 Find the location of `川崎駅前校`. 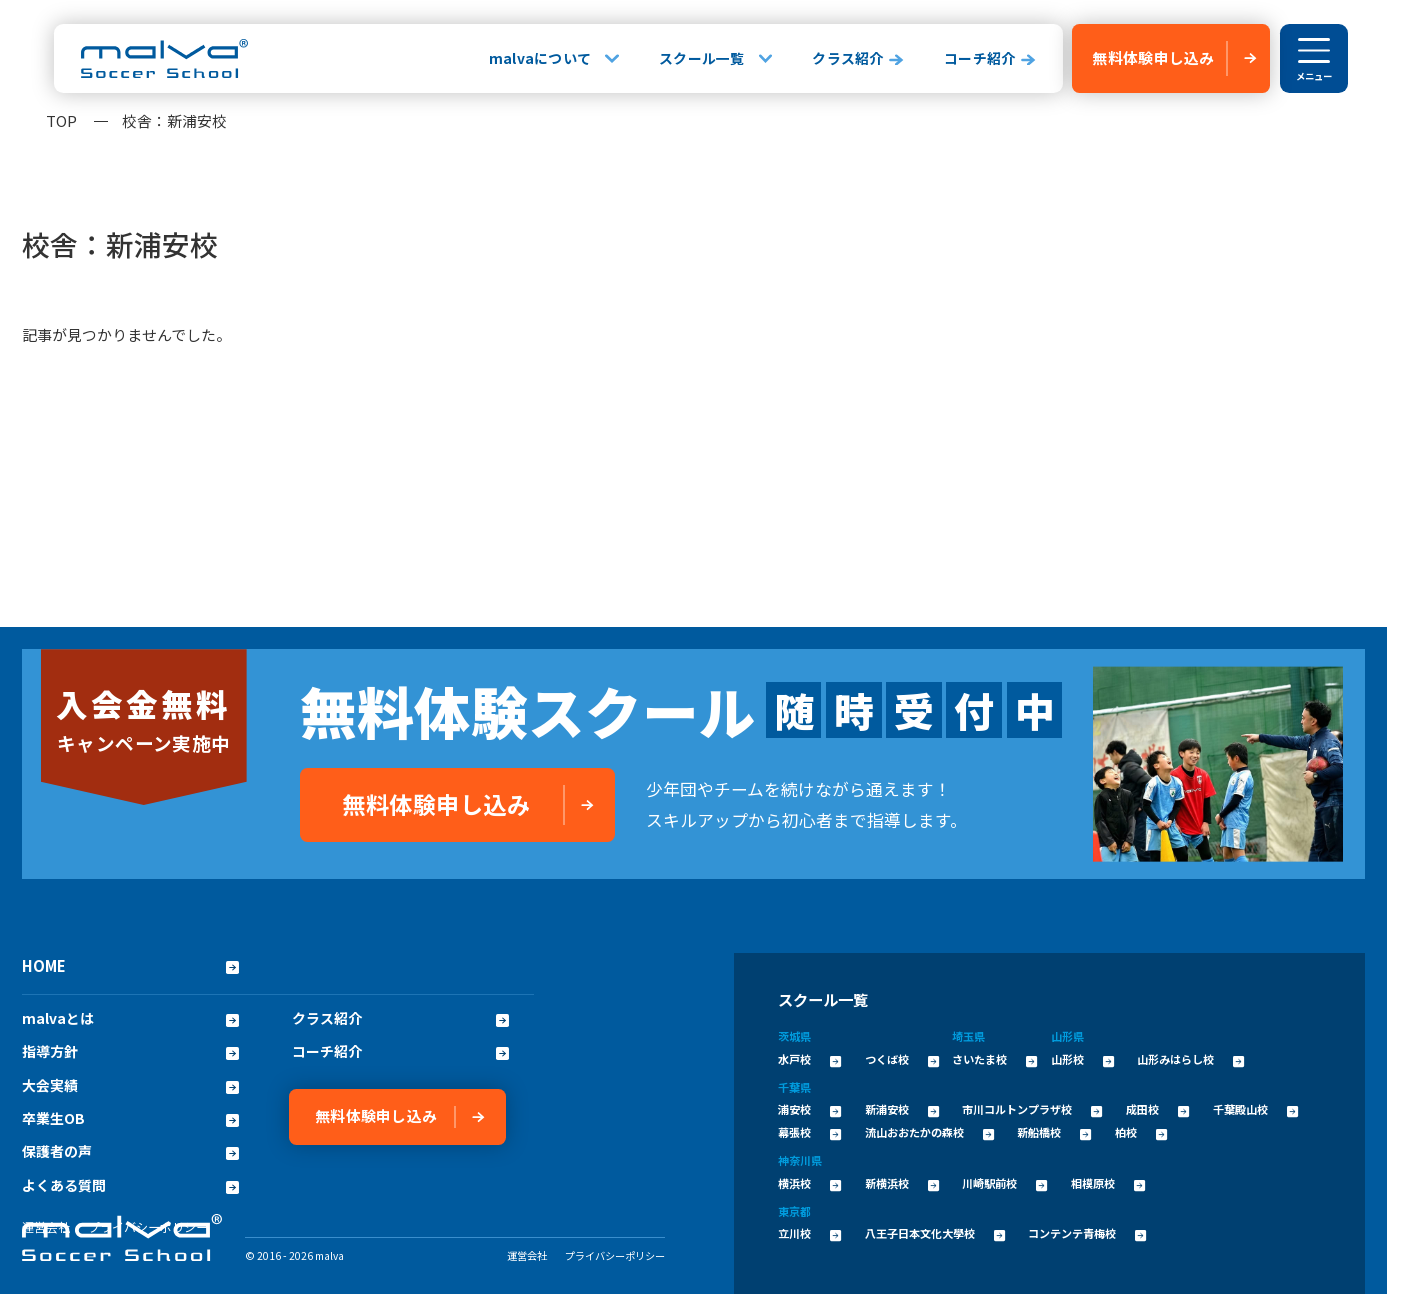

川崎駅前校 is located at coordinates (1004, 1183).